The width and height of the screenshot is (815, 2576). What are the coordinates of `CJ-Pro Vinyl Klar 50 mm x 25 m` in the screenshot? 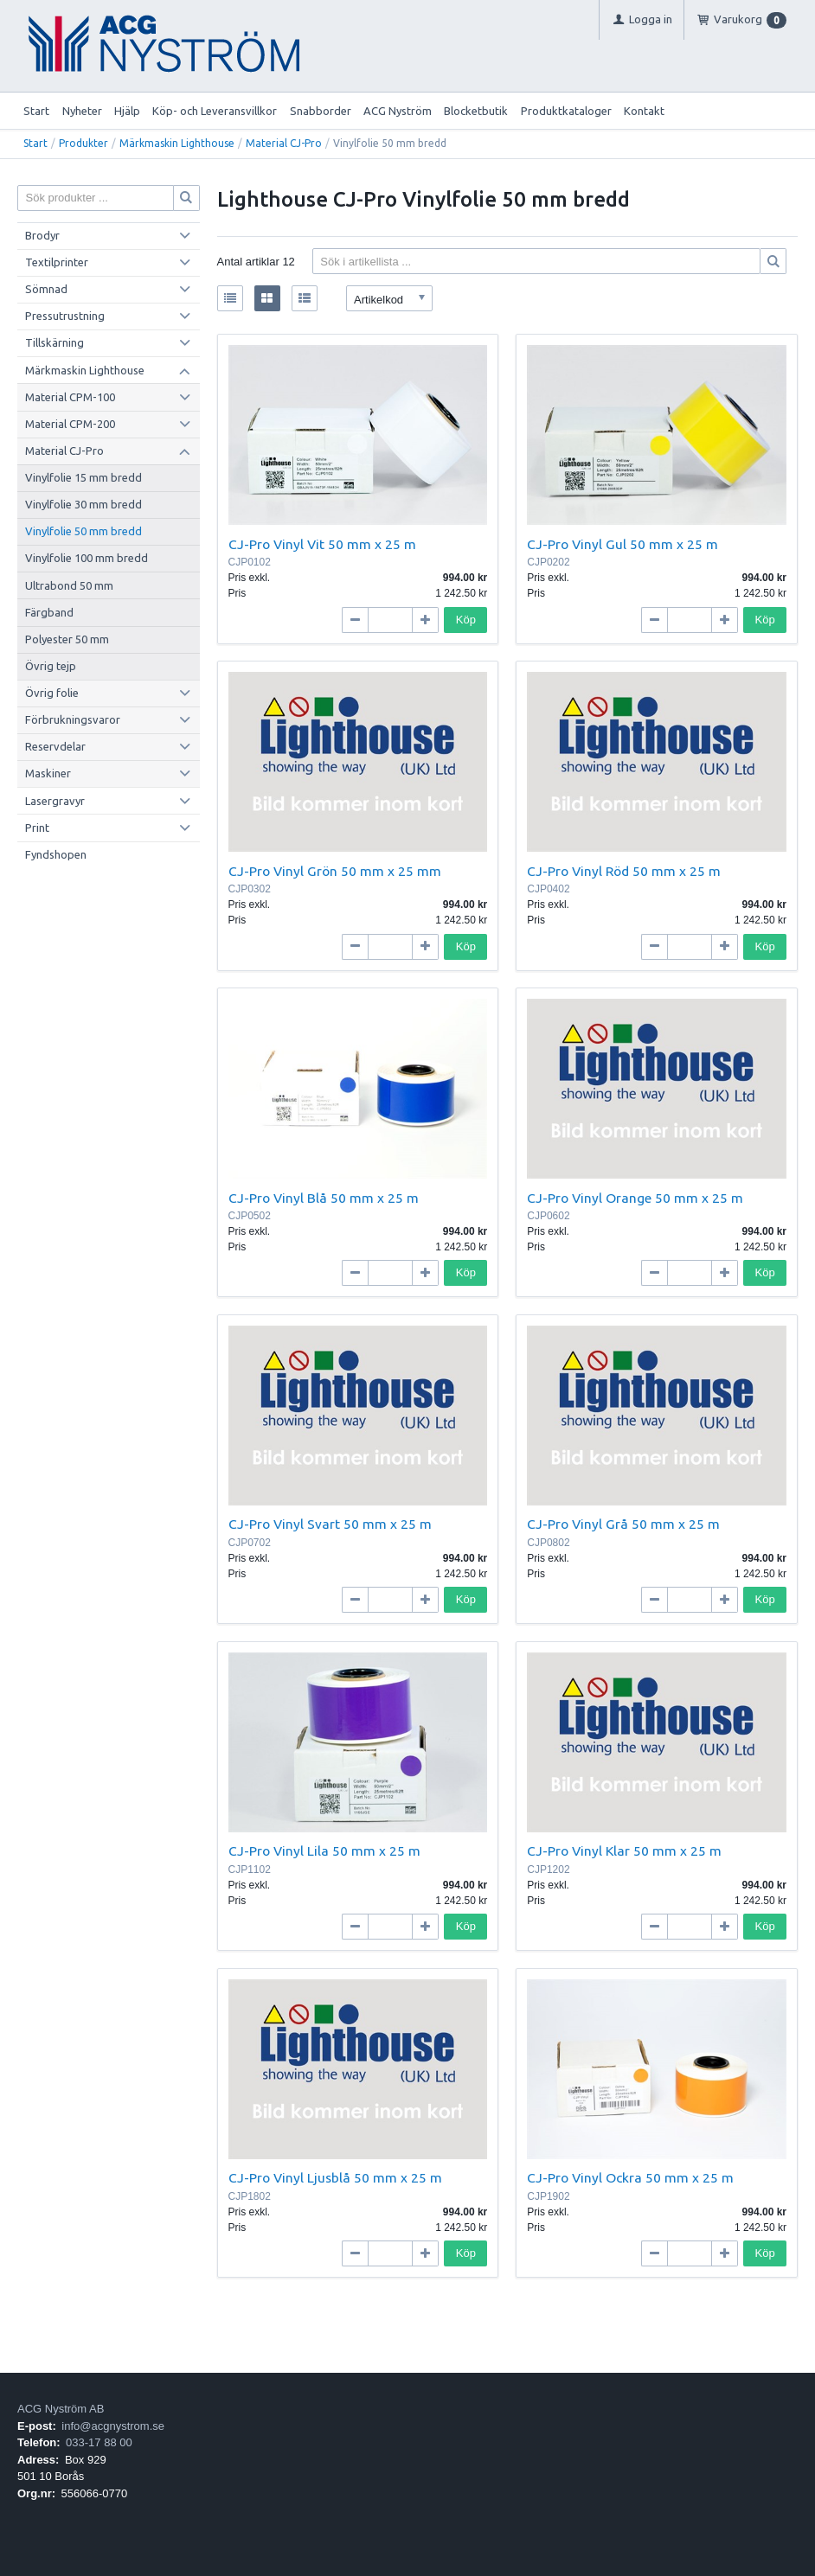 It's located at (624, 1850).